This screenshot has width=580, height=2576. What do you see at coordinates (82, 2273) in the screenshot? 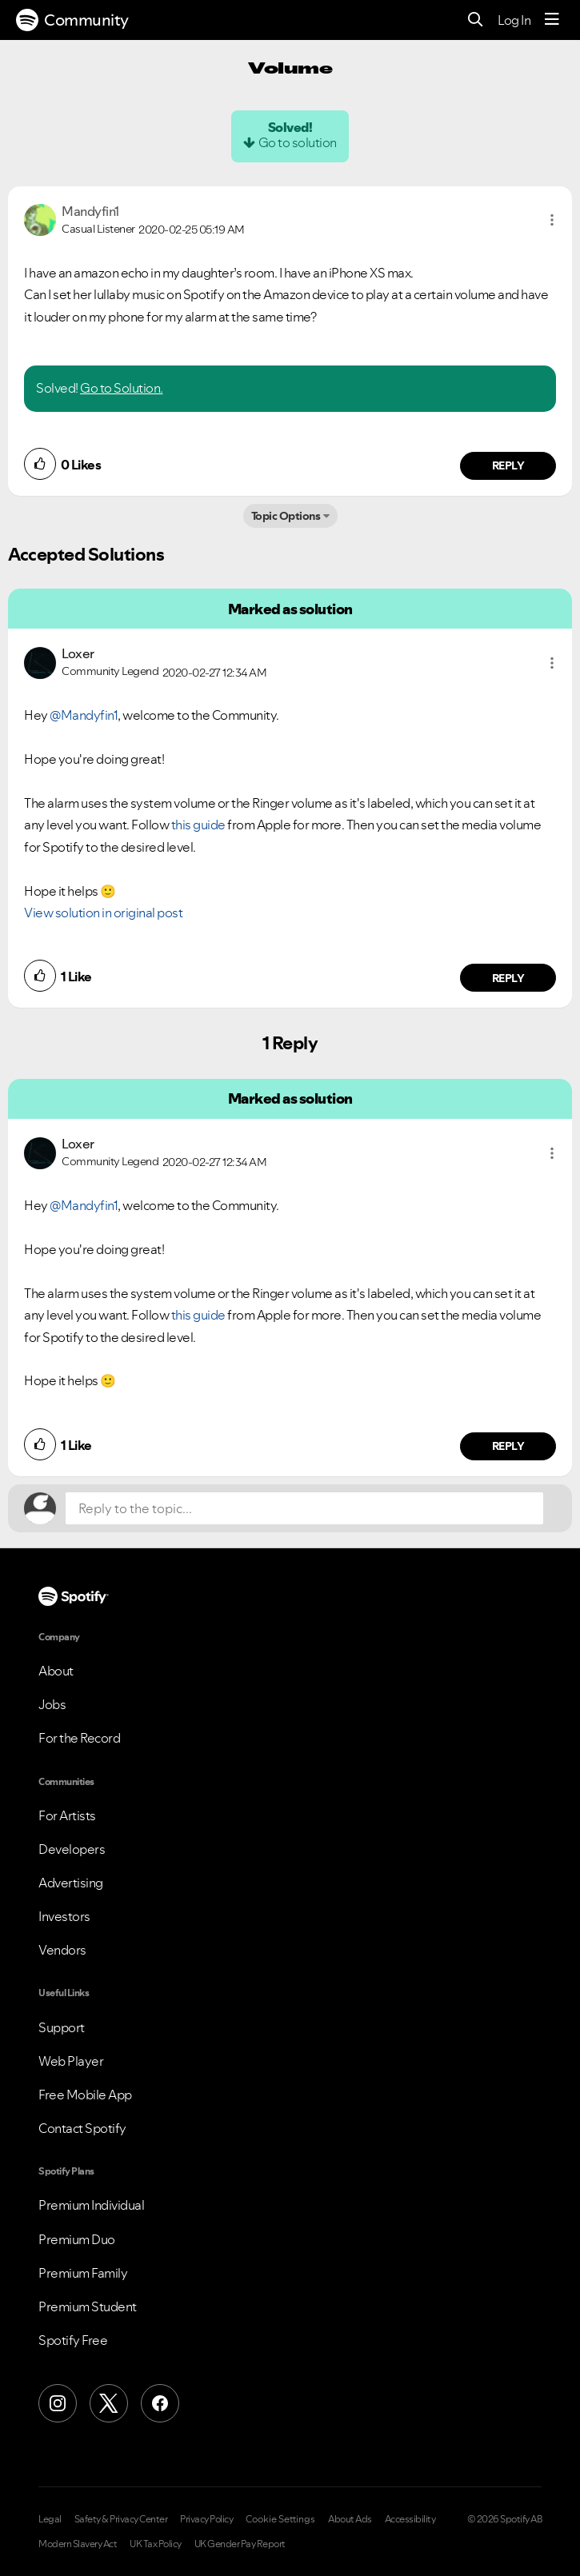
I see `Premium Family` at bounding box center [82, 2273].